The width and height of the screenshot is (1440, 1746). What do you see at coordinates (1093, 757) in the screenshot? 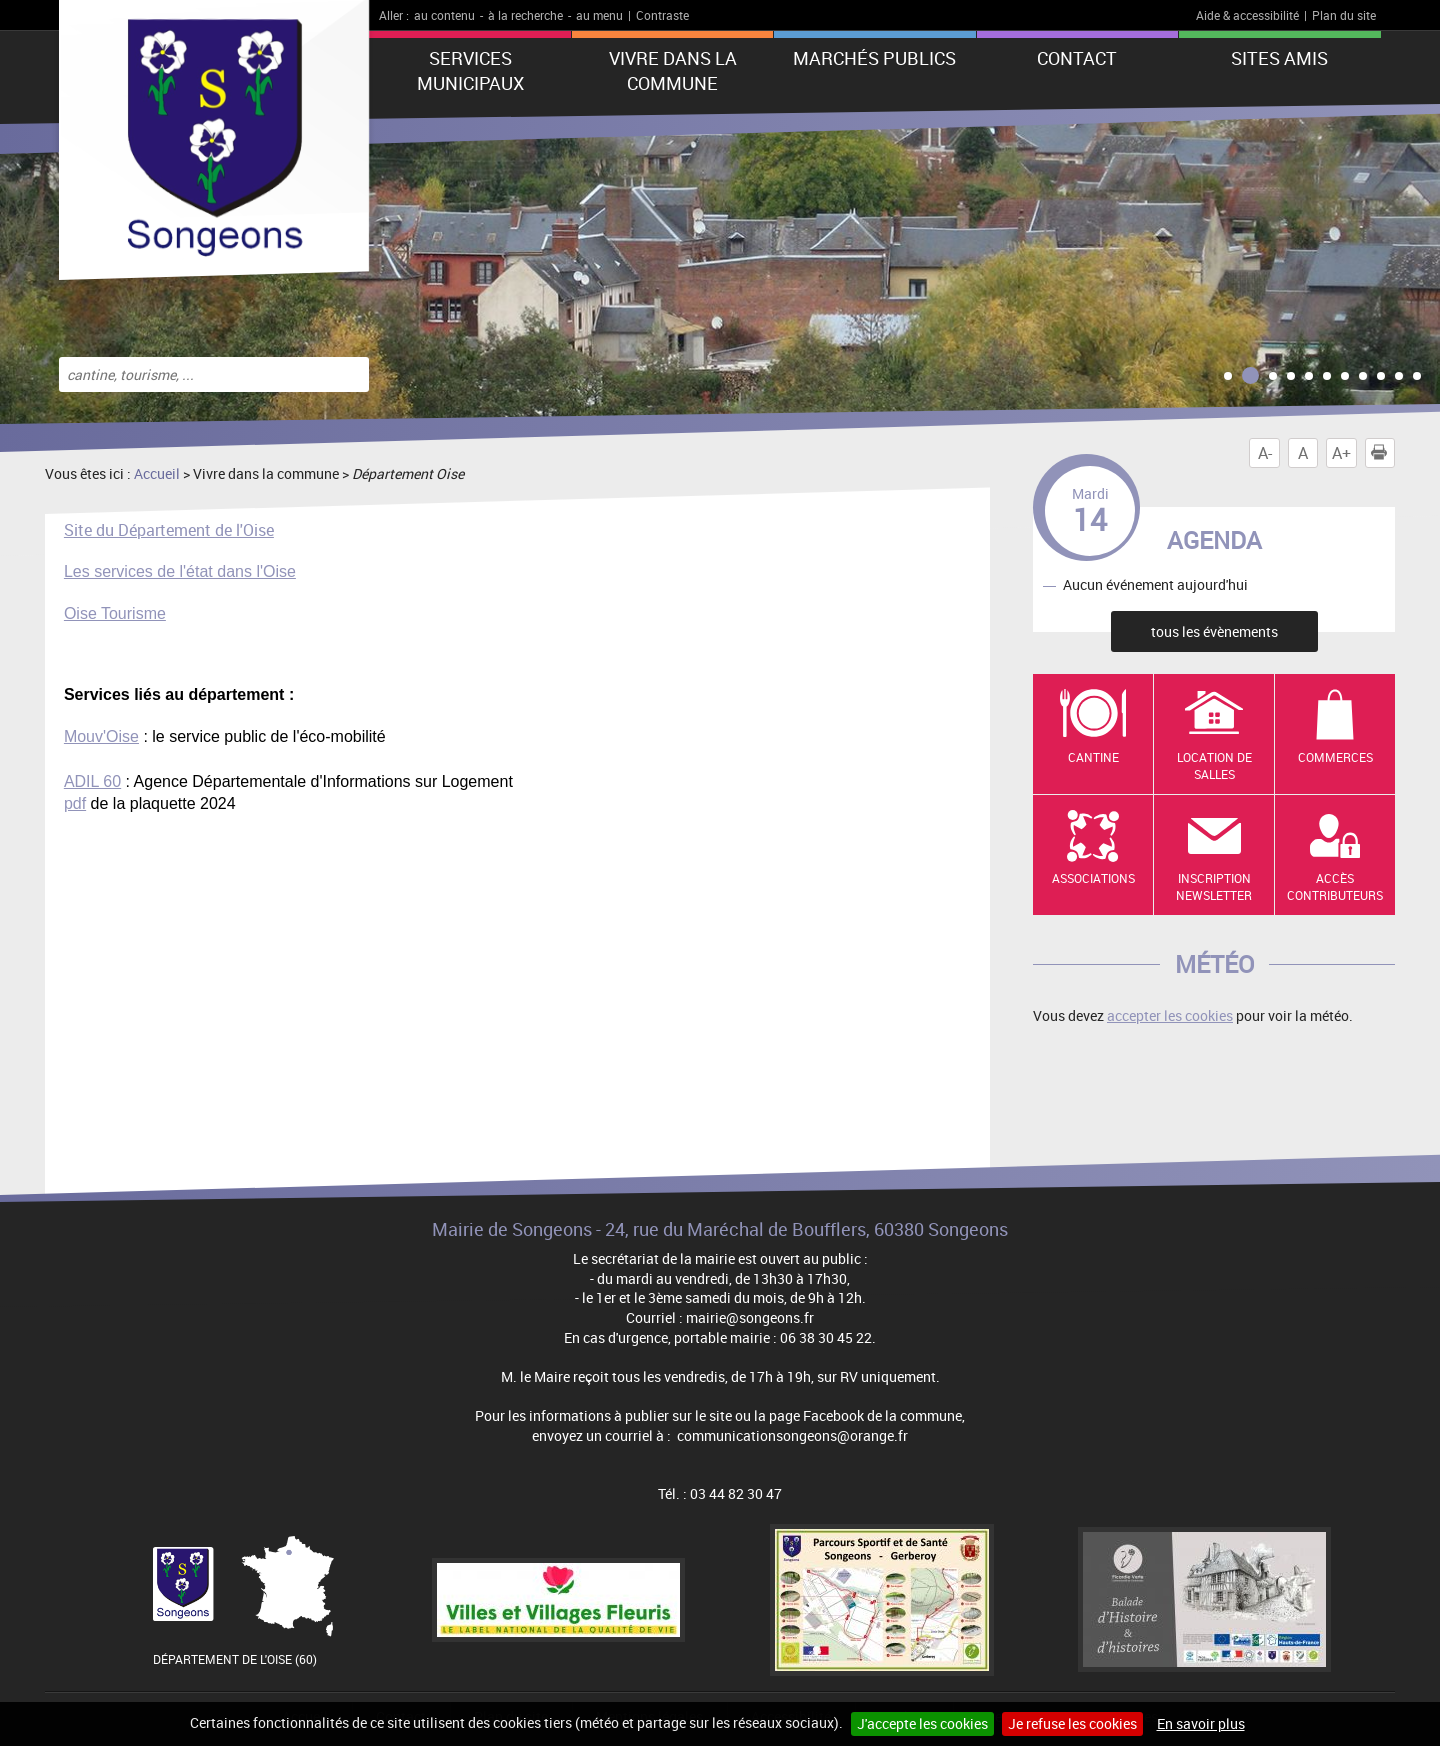
I see `Cantine` at bounding box center [1093, 757].